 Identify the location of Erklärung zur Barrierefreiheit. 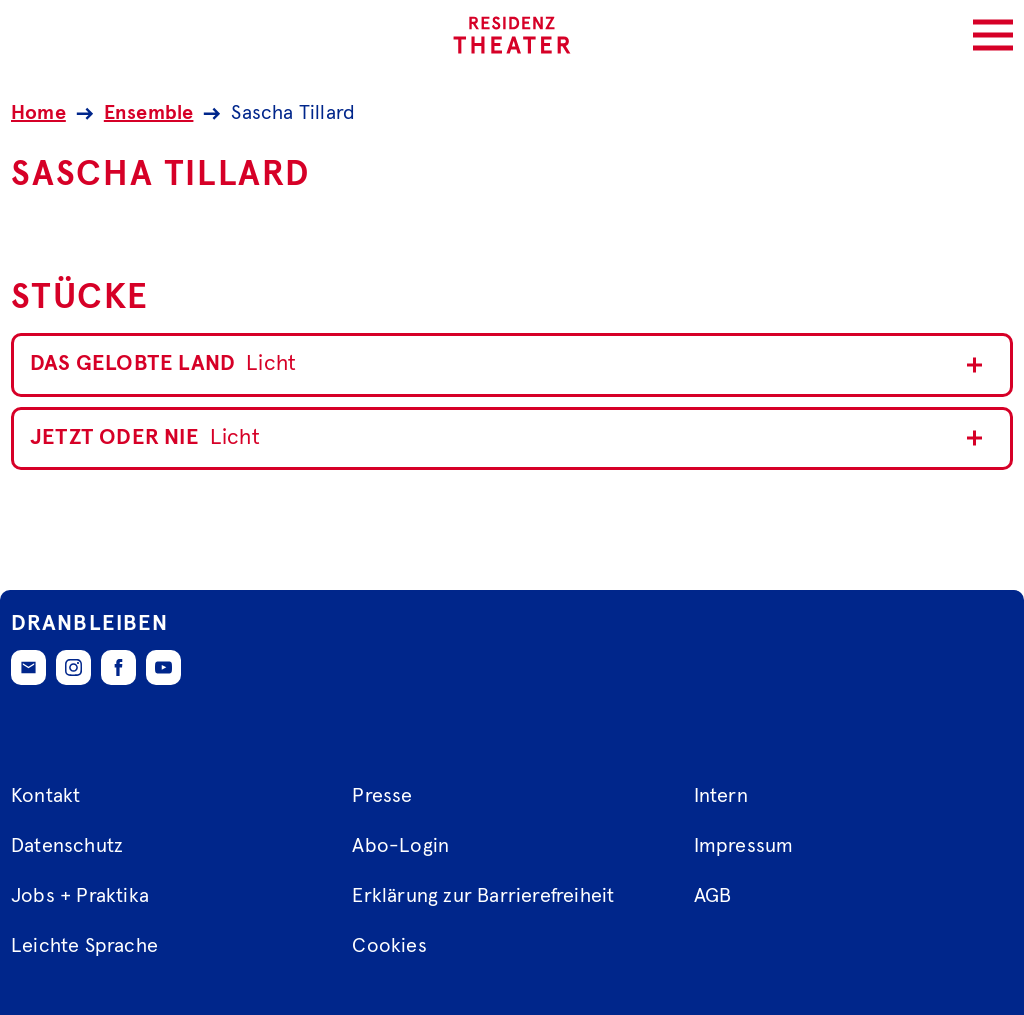
(483, 896).